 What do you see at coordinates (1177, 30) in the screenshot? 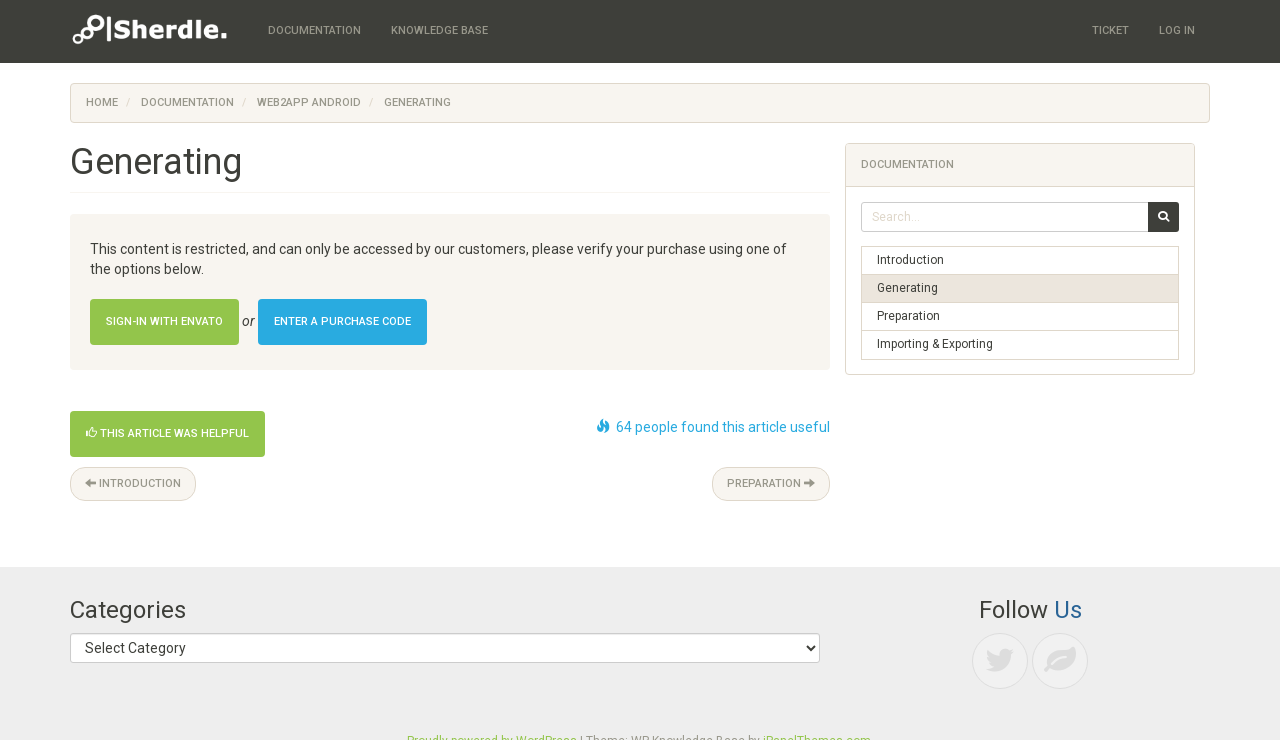
I see `Log In [menuitem]` at bounding box center [1177, 30].